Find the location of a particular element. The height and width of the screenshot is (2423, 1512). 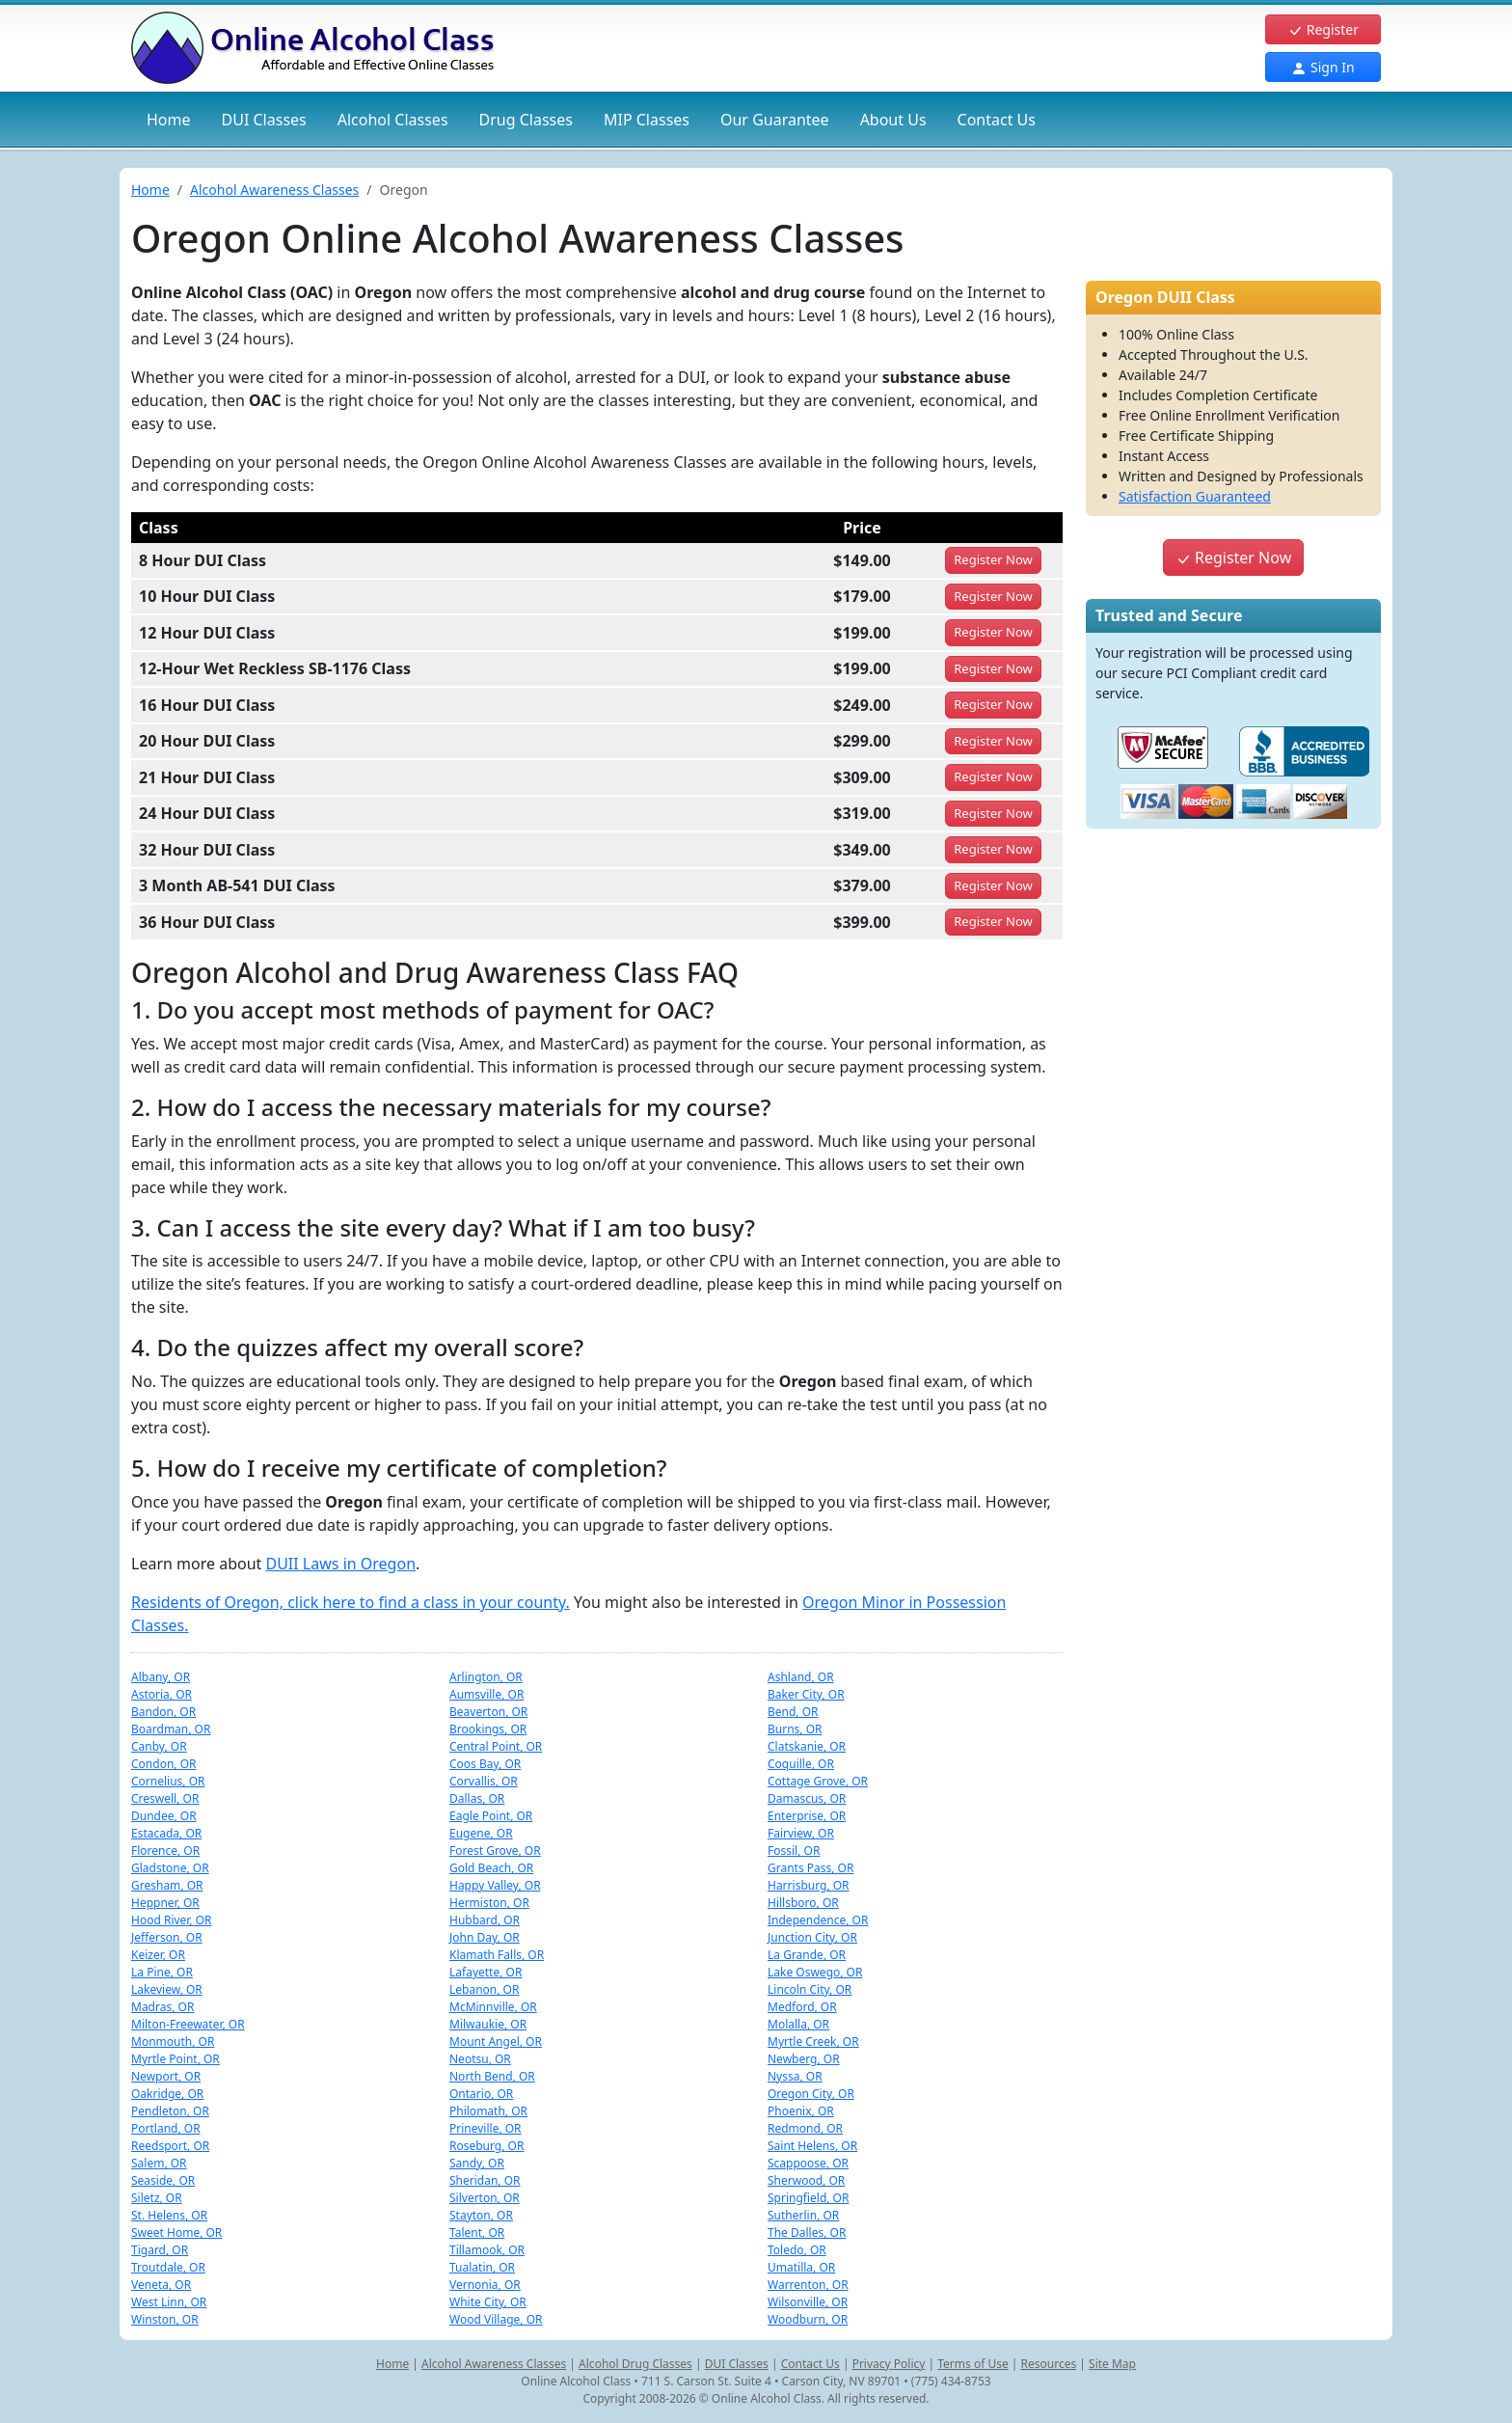

Tualatin, OR is located at coordinates (482, 2267).